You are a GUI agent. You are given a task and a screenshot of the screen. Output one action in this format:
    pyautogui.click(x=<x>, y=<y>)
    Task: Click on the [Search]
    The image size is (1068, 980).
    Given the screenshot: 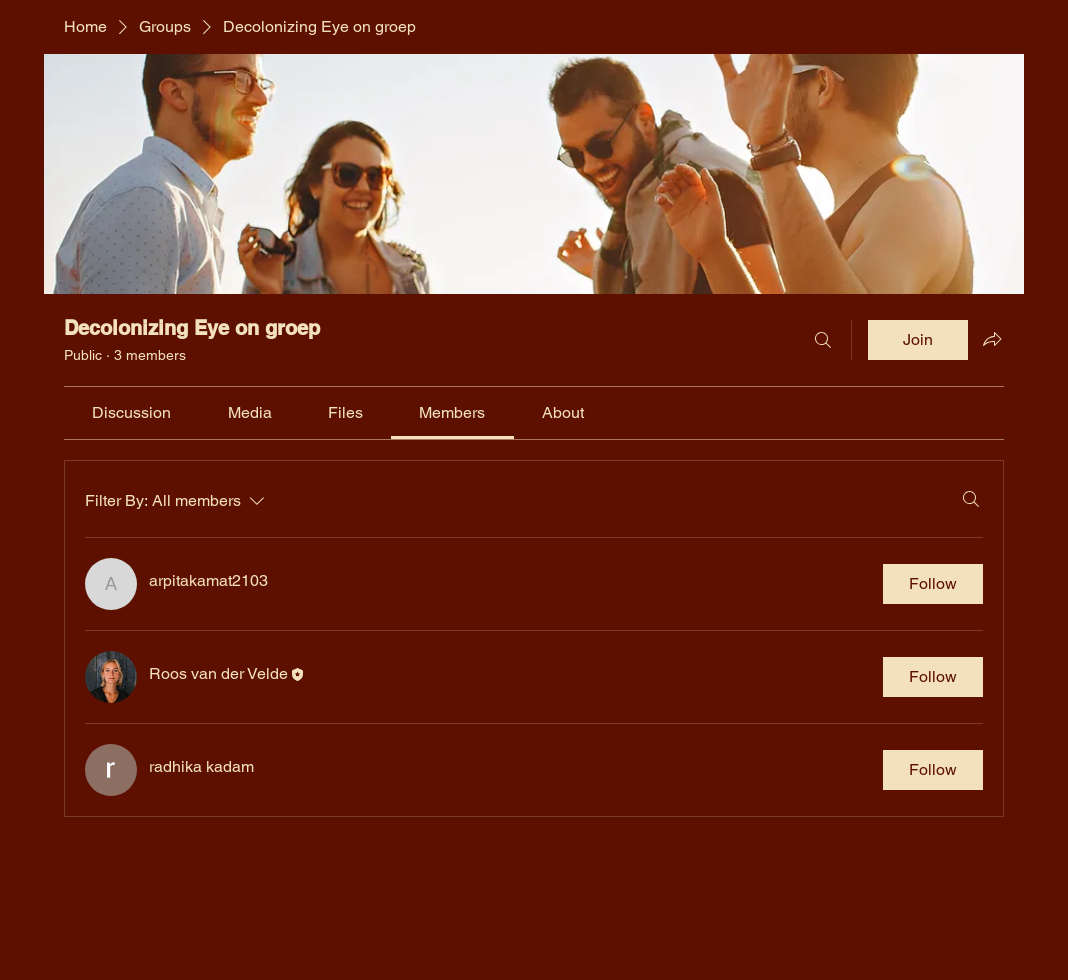 What is the action you would take?
    pyautogui.click(x=823, y=340)
    